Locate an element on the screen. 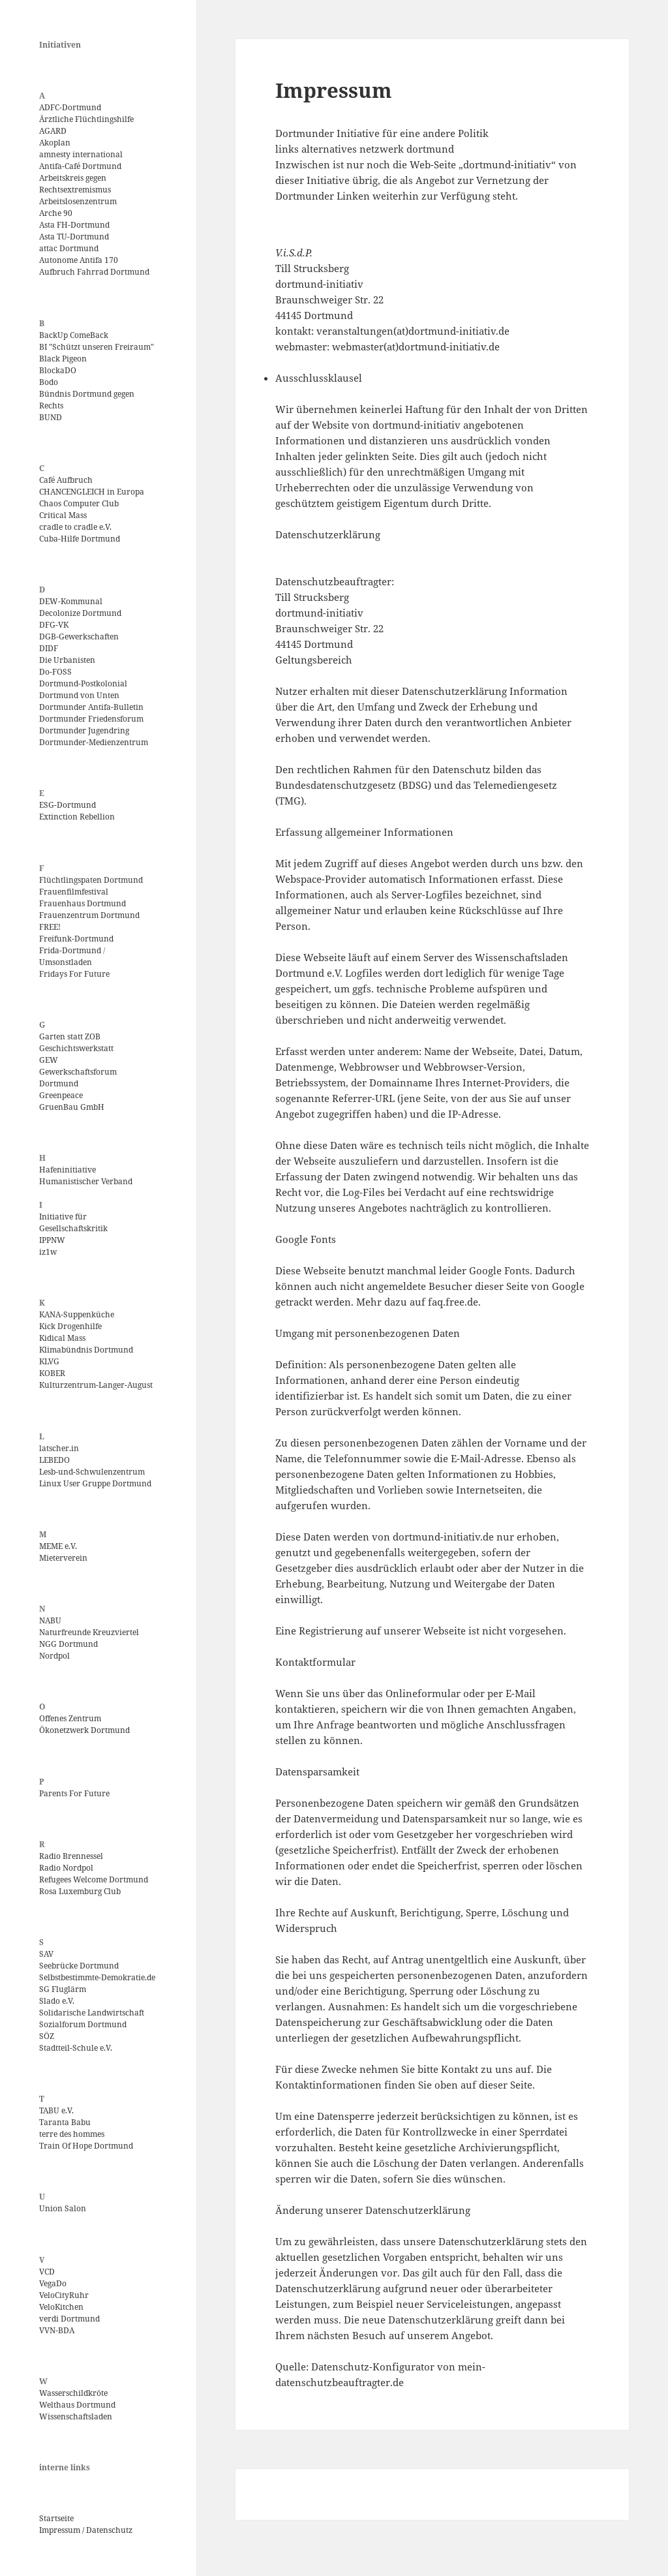  Nordpol is located at coordinates (54, 1655).